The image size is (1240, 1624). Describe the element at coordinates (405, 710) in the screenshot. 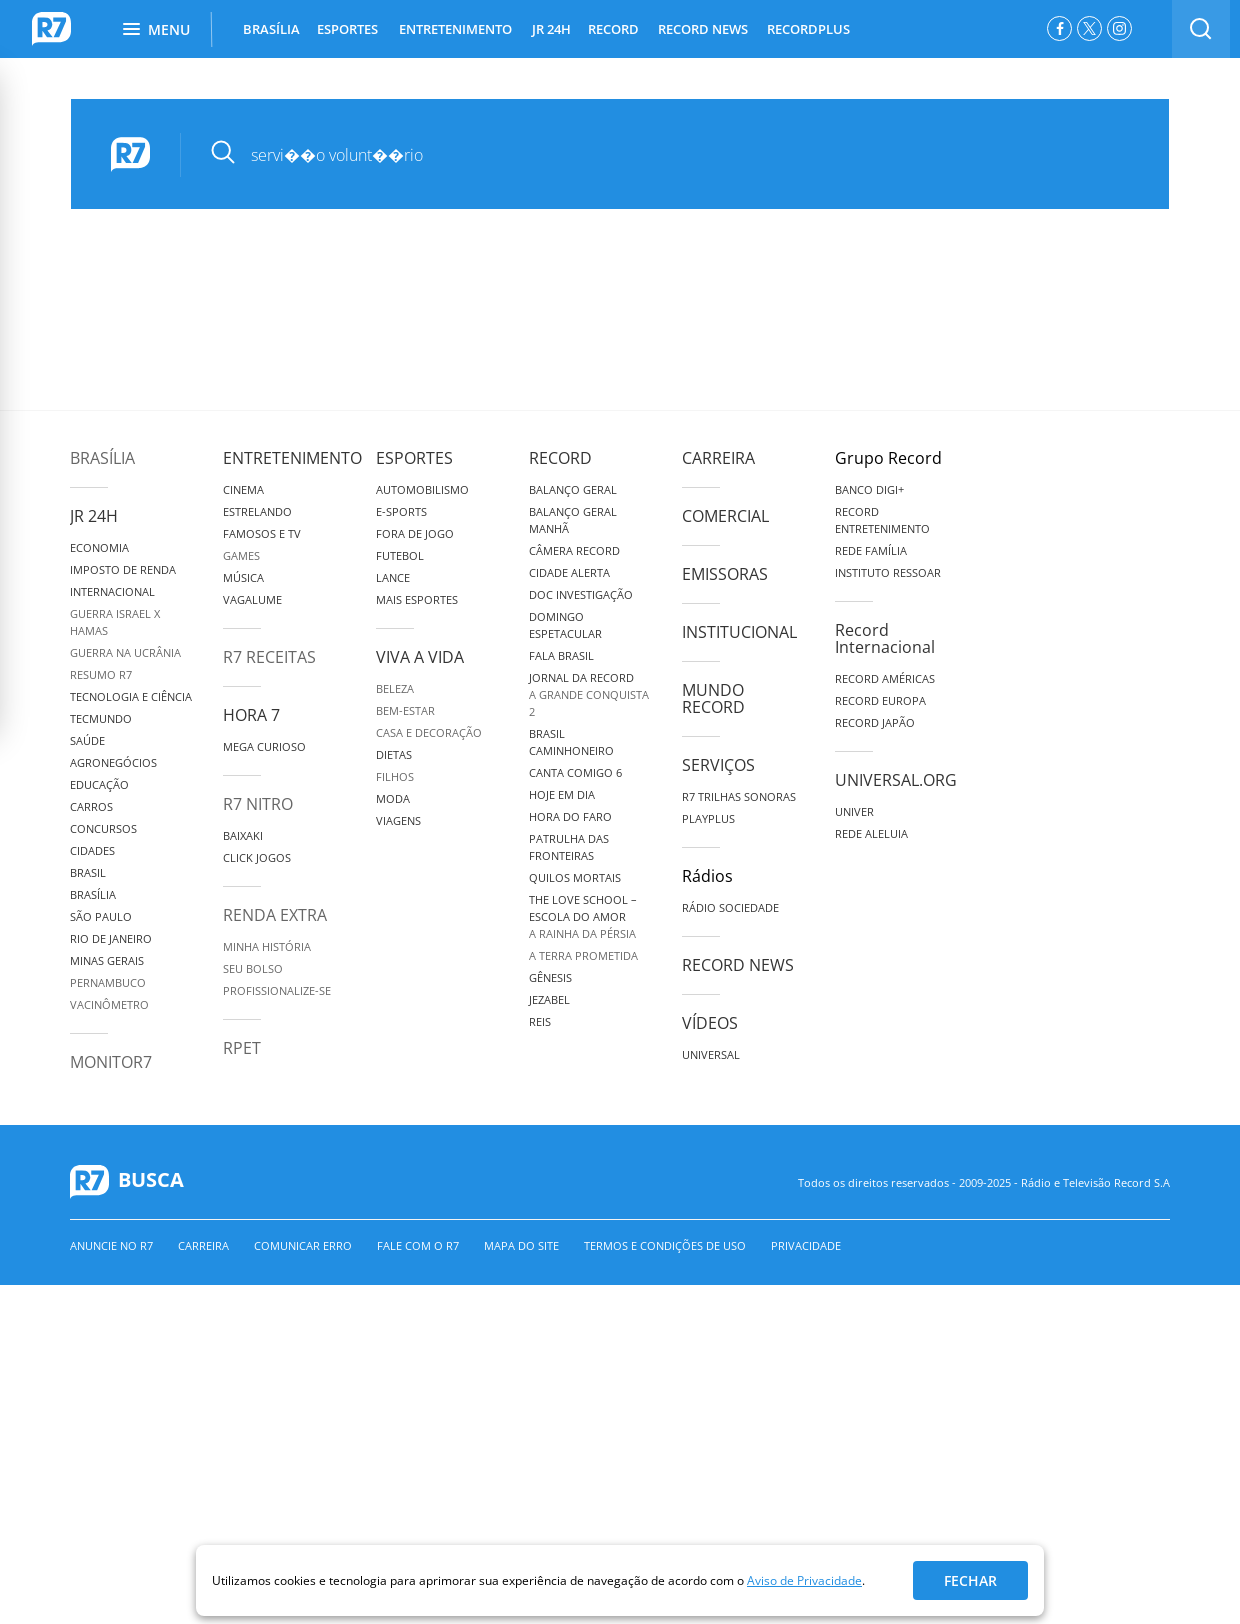

I see `Bem-Estar` at that location.